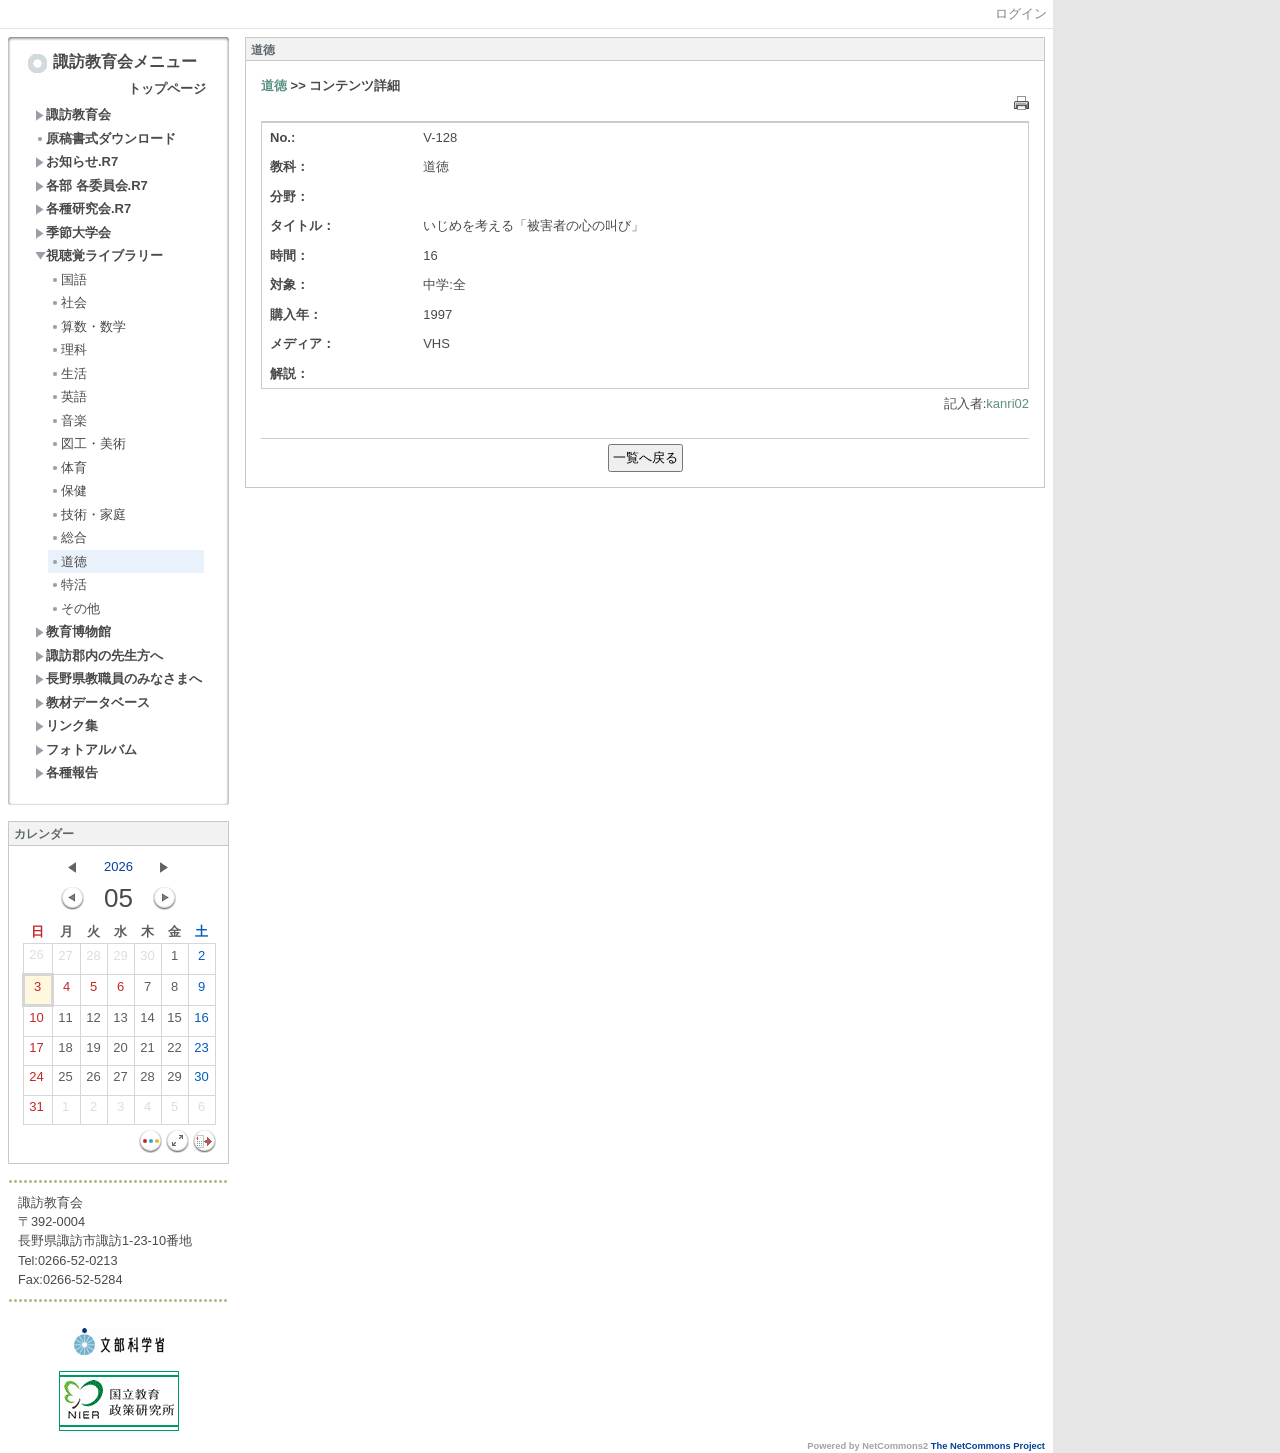 Image resolution: width=1280 pixels, height=1453 pixels. What do you see at coordinates (93, 960) in the screenshot?
I see `28` at bounding box center [93, 960].